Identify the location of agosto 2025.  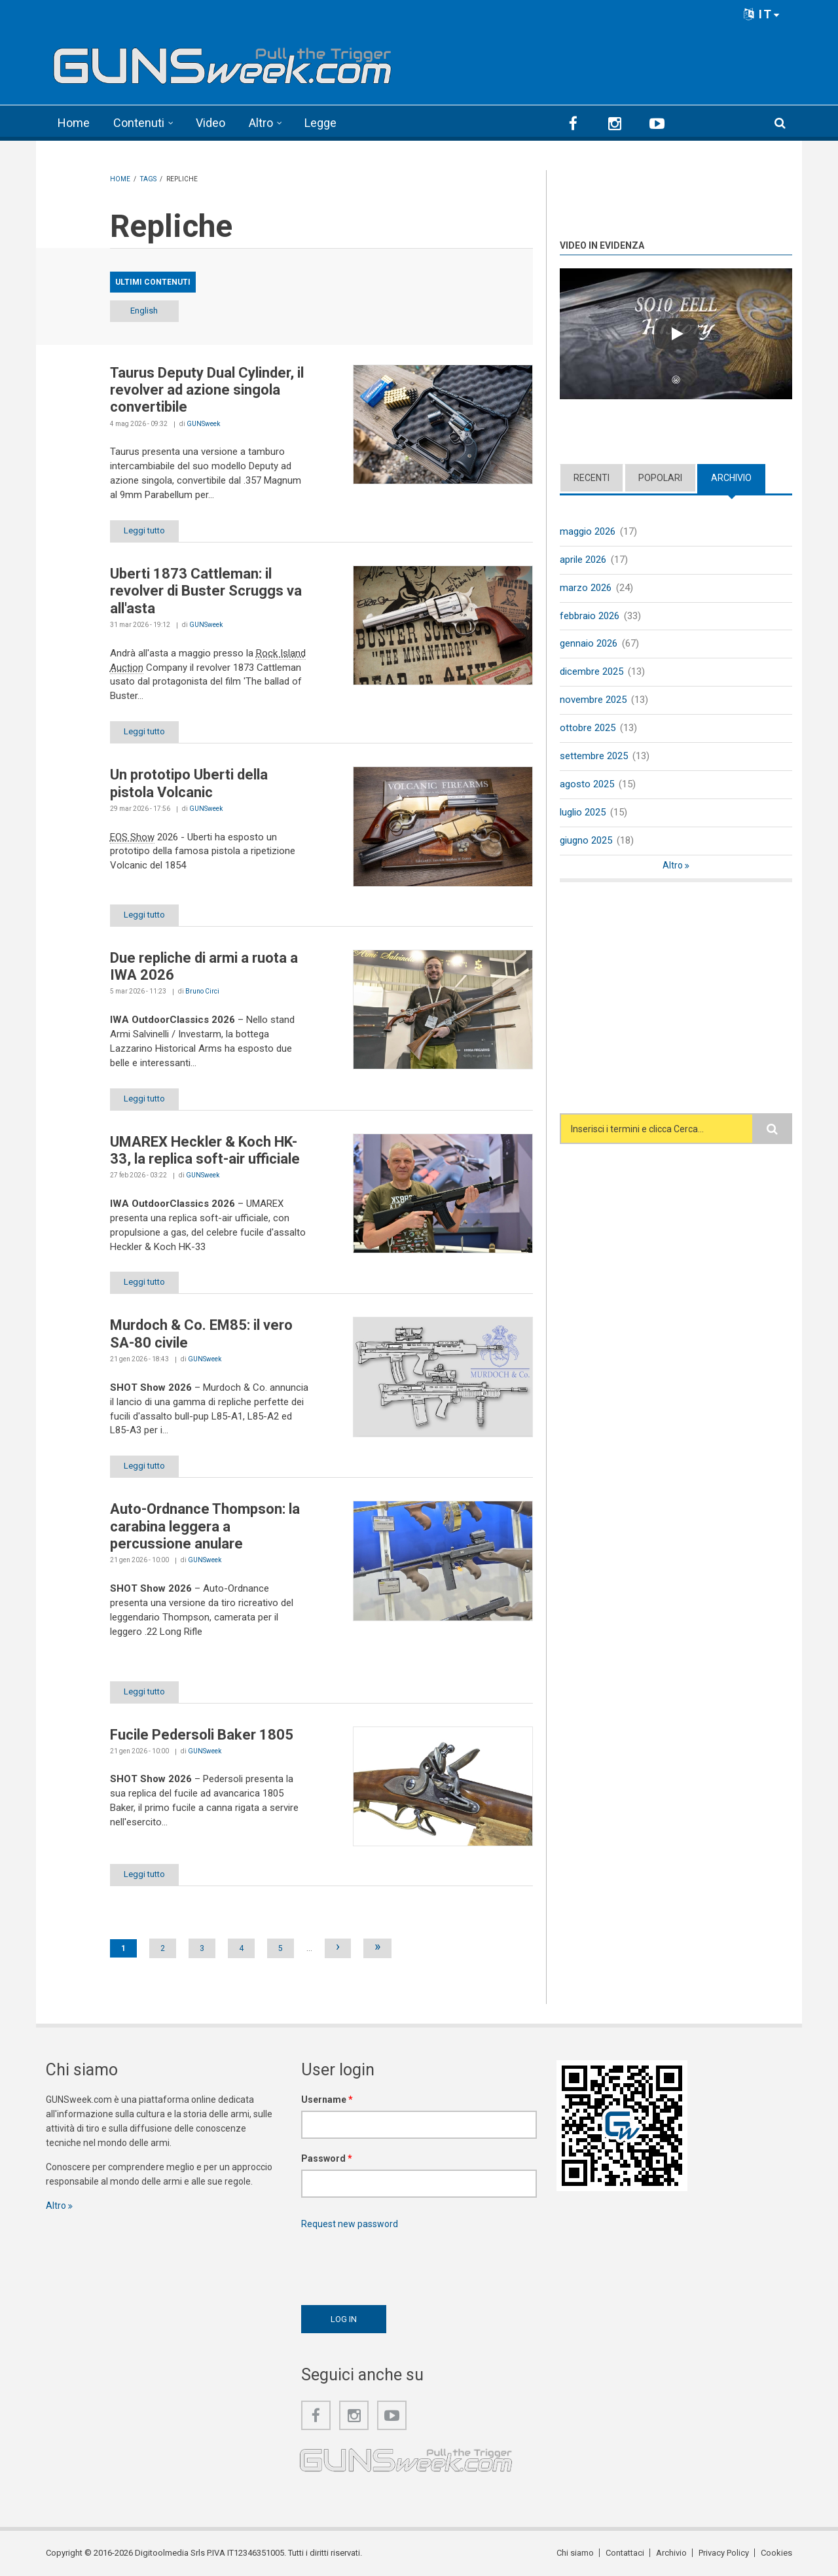
(587, 784).